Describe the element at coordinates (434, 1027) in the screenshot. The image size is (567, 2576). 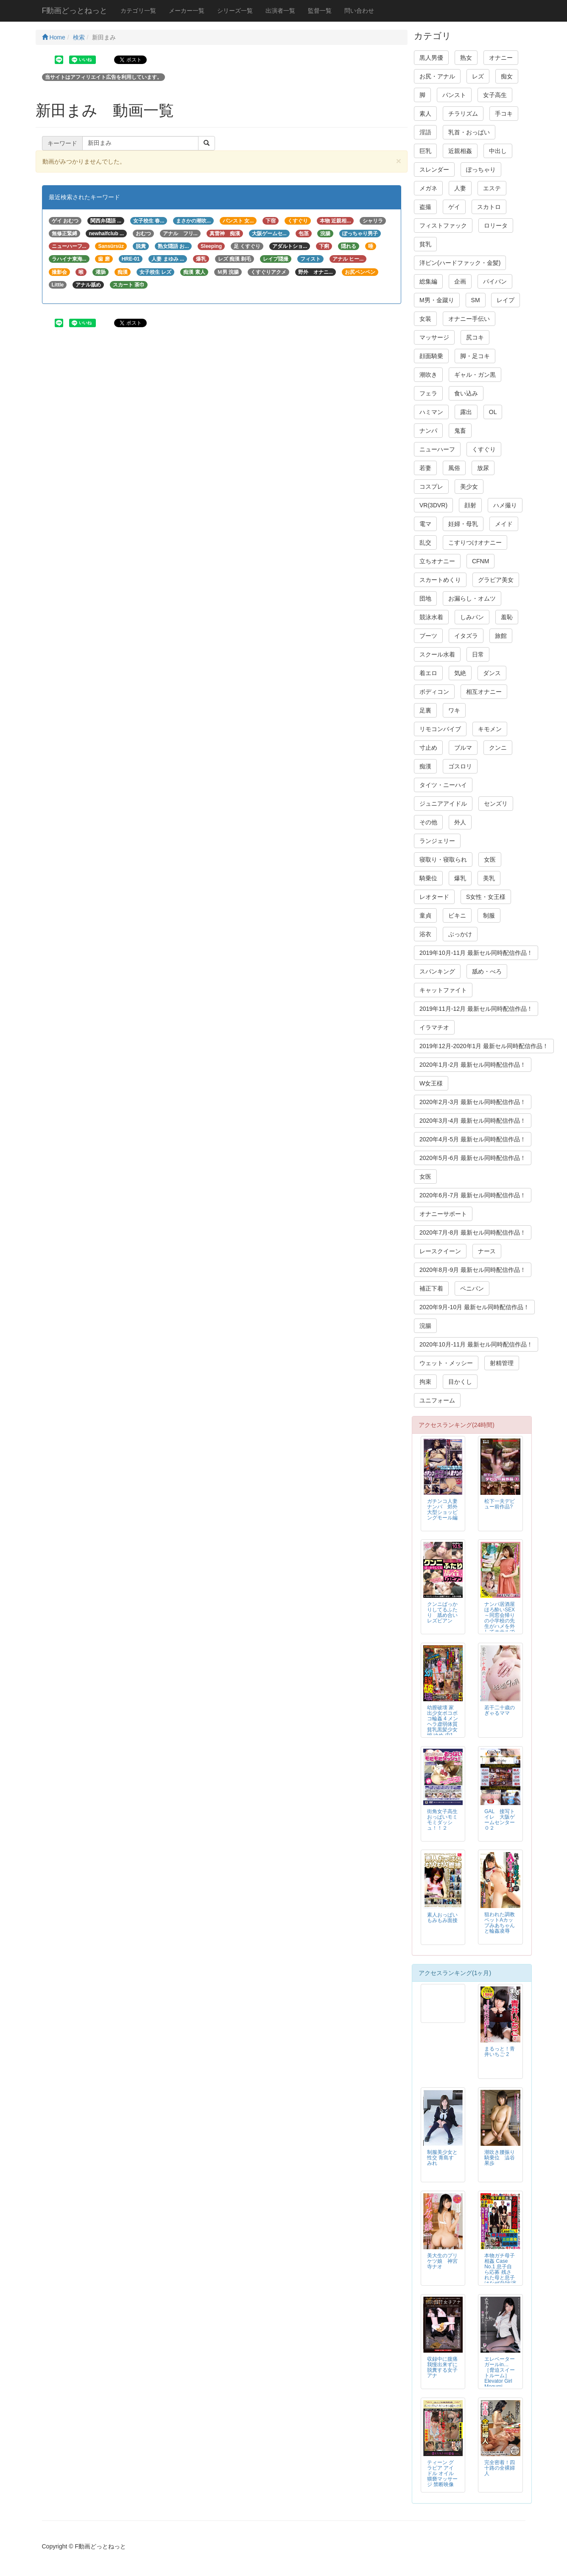
I see `イラマチオ` at that location.